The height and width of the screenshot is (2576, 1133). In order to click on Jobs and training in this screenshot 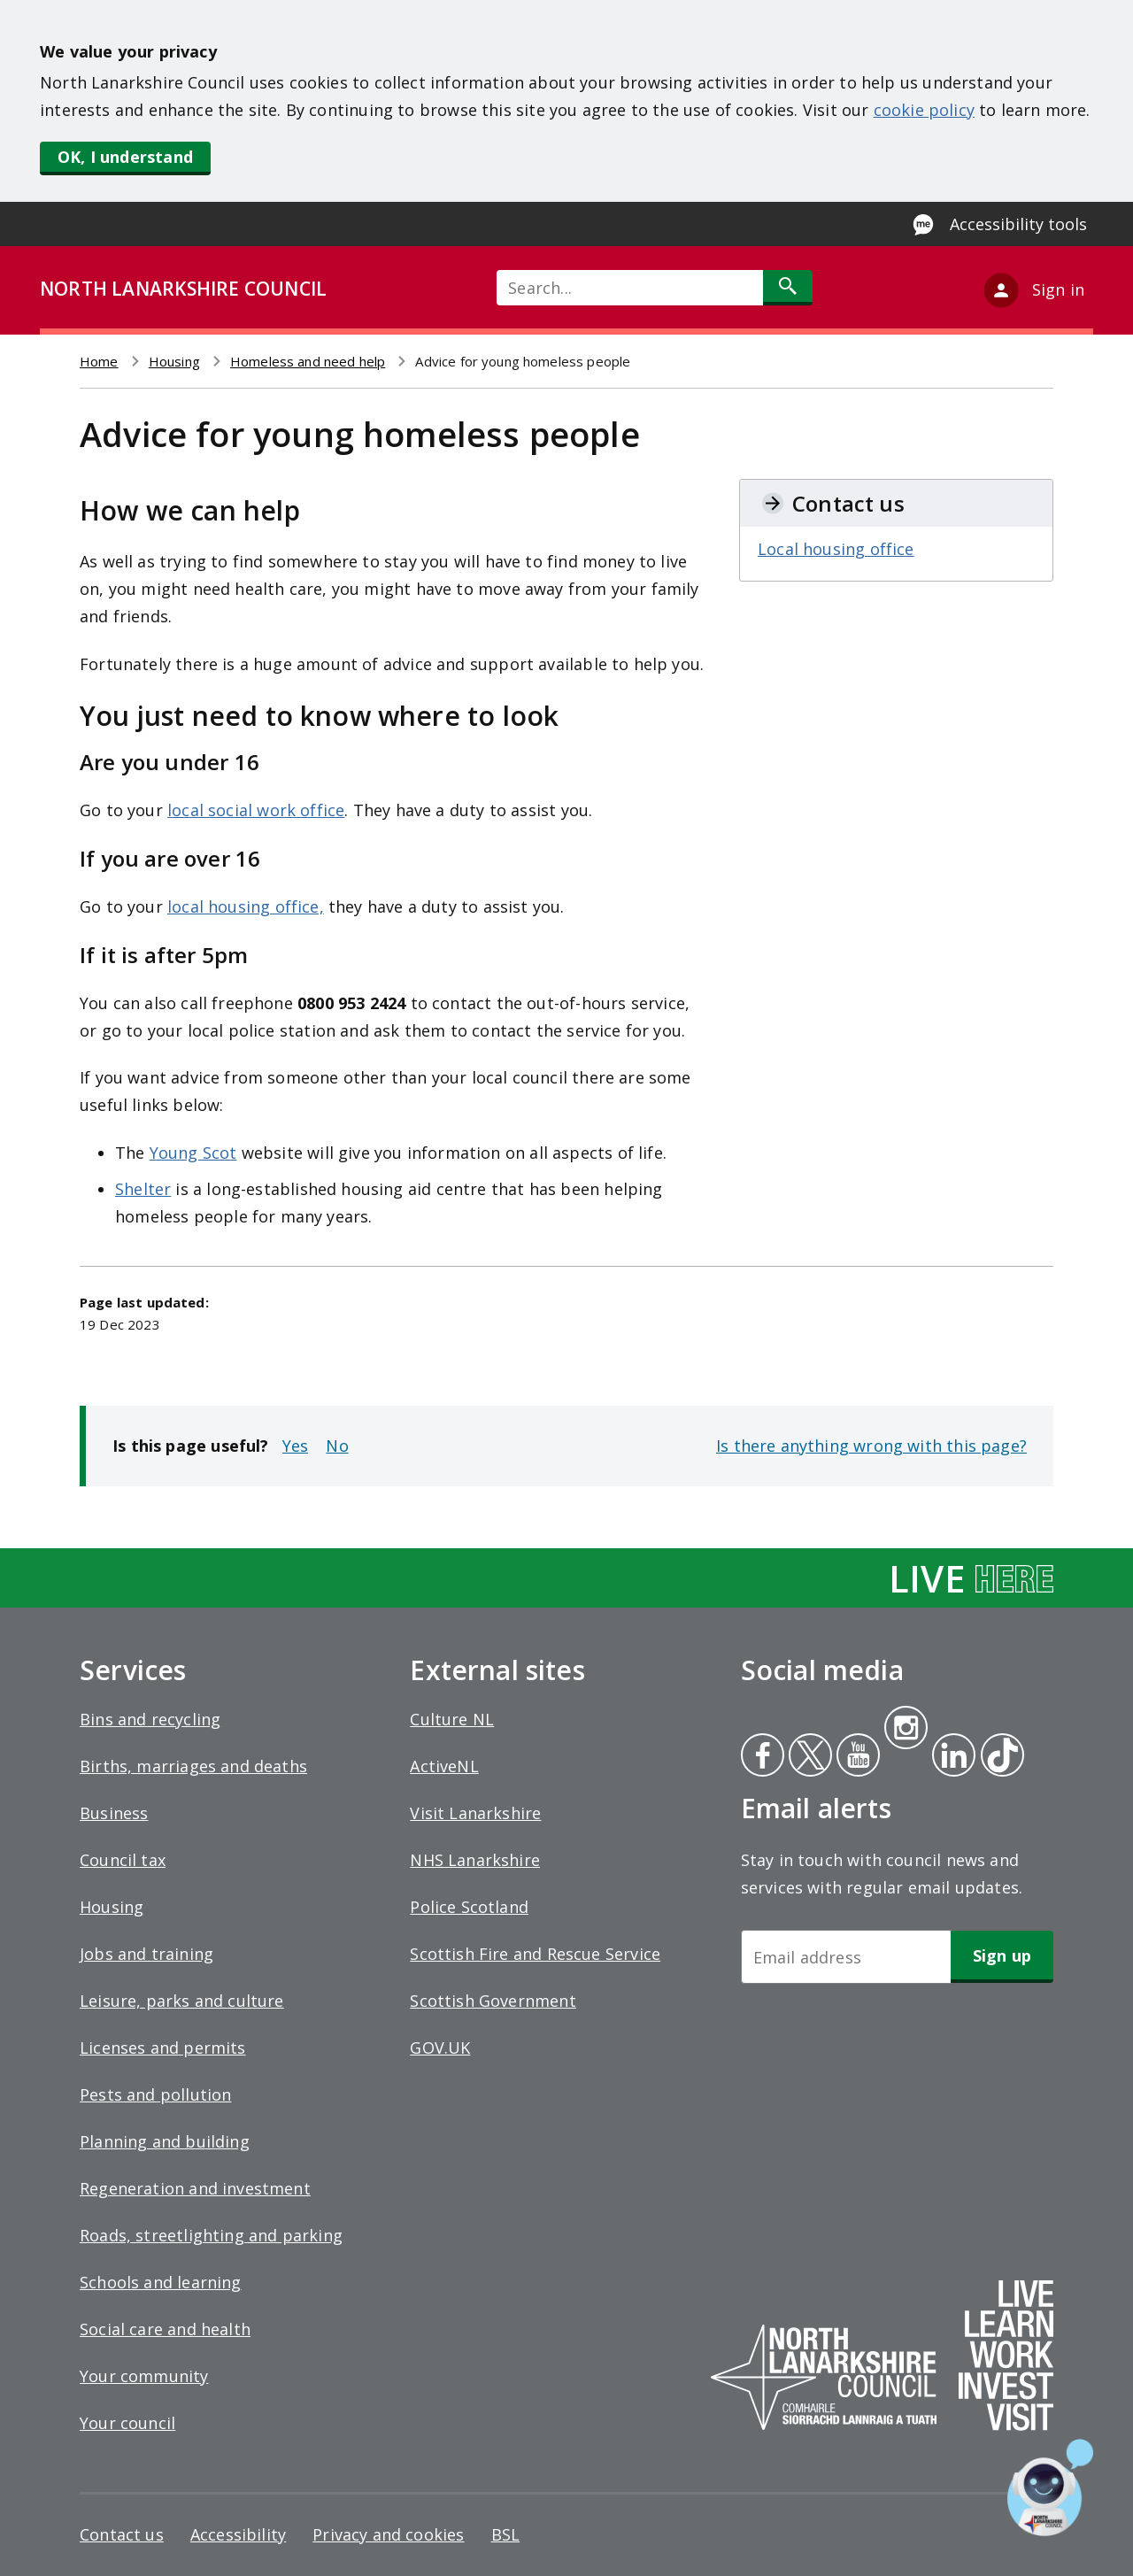, I will do `click(146, 1953)`.